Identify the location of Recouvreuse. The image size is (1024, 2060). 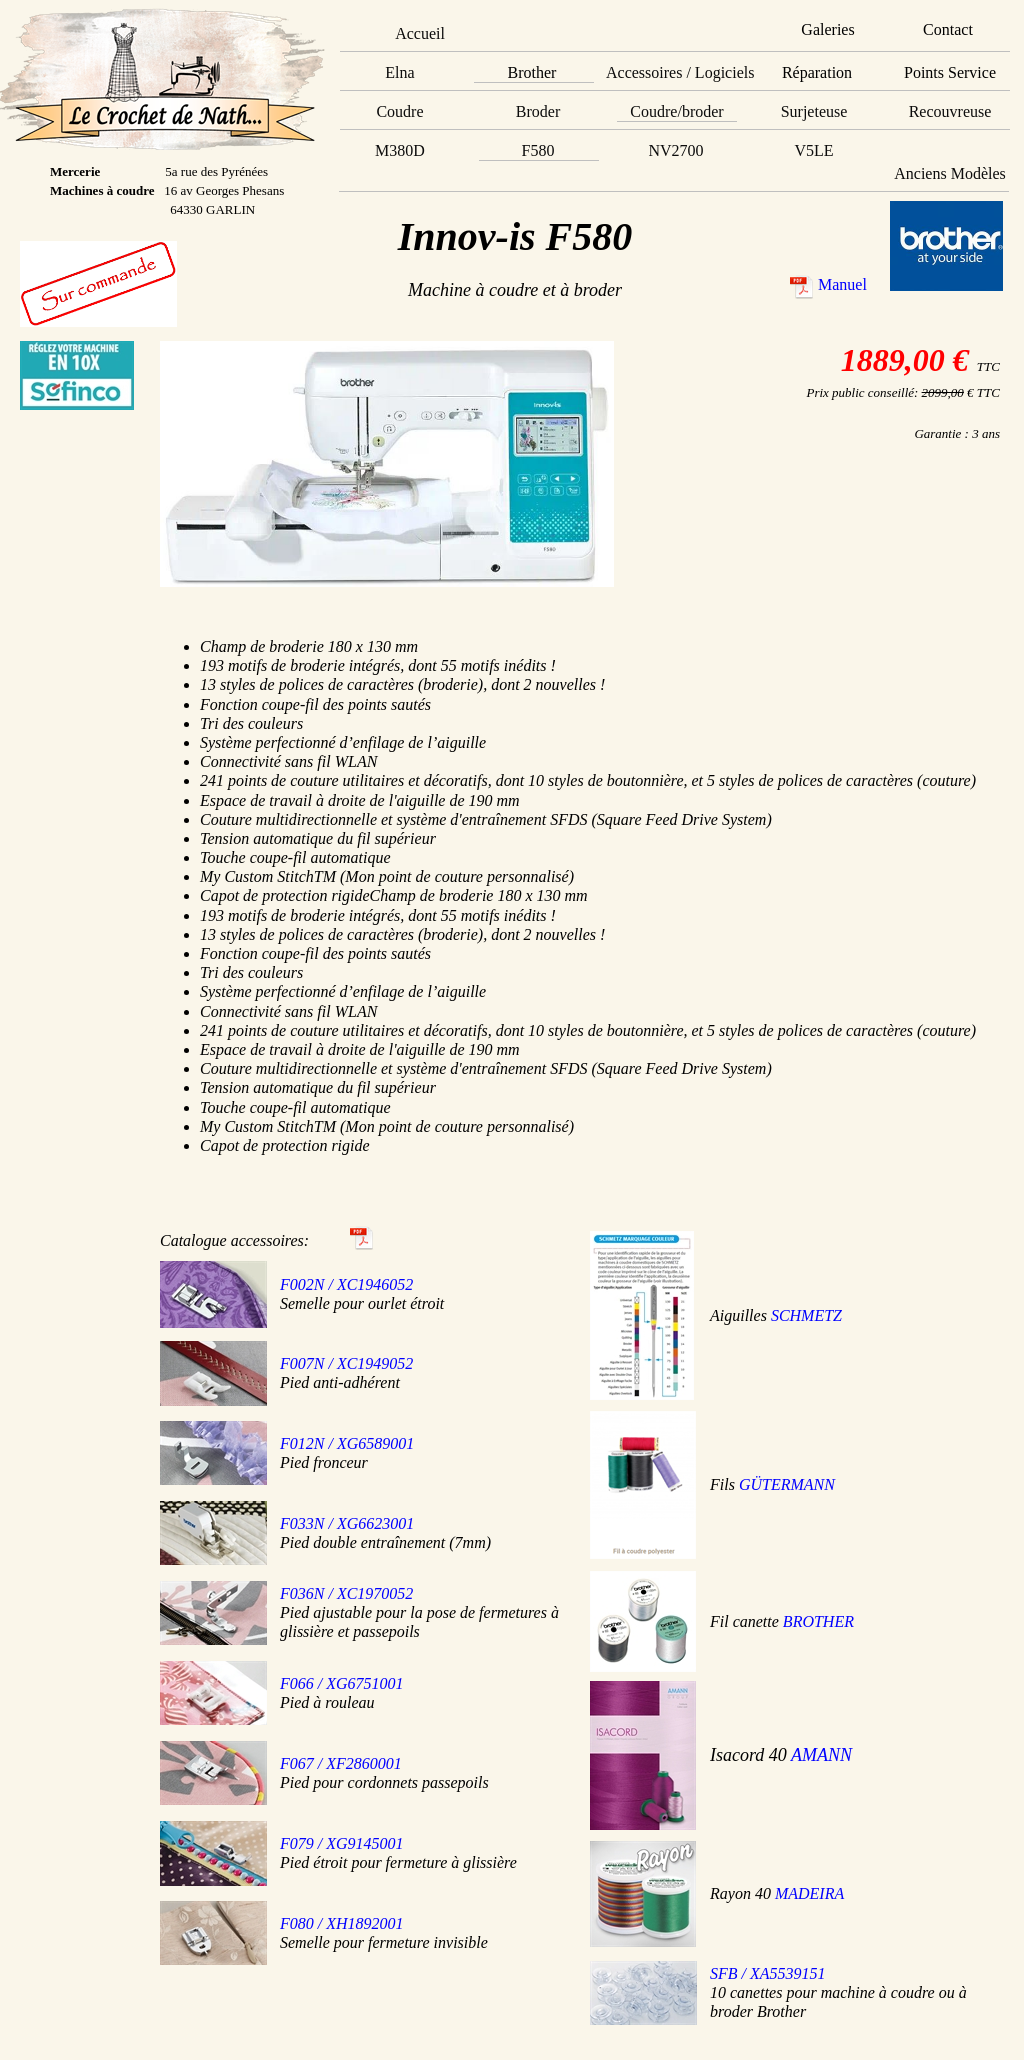
(950, 111).